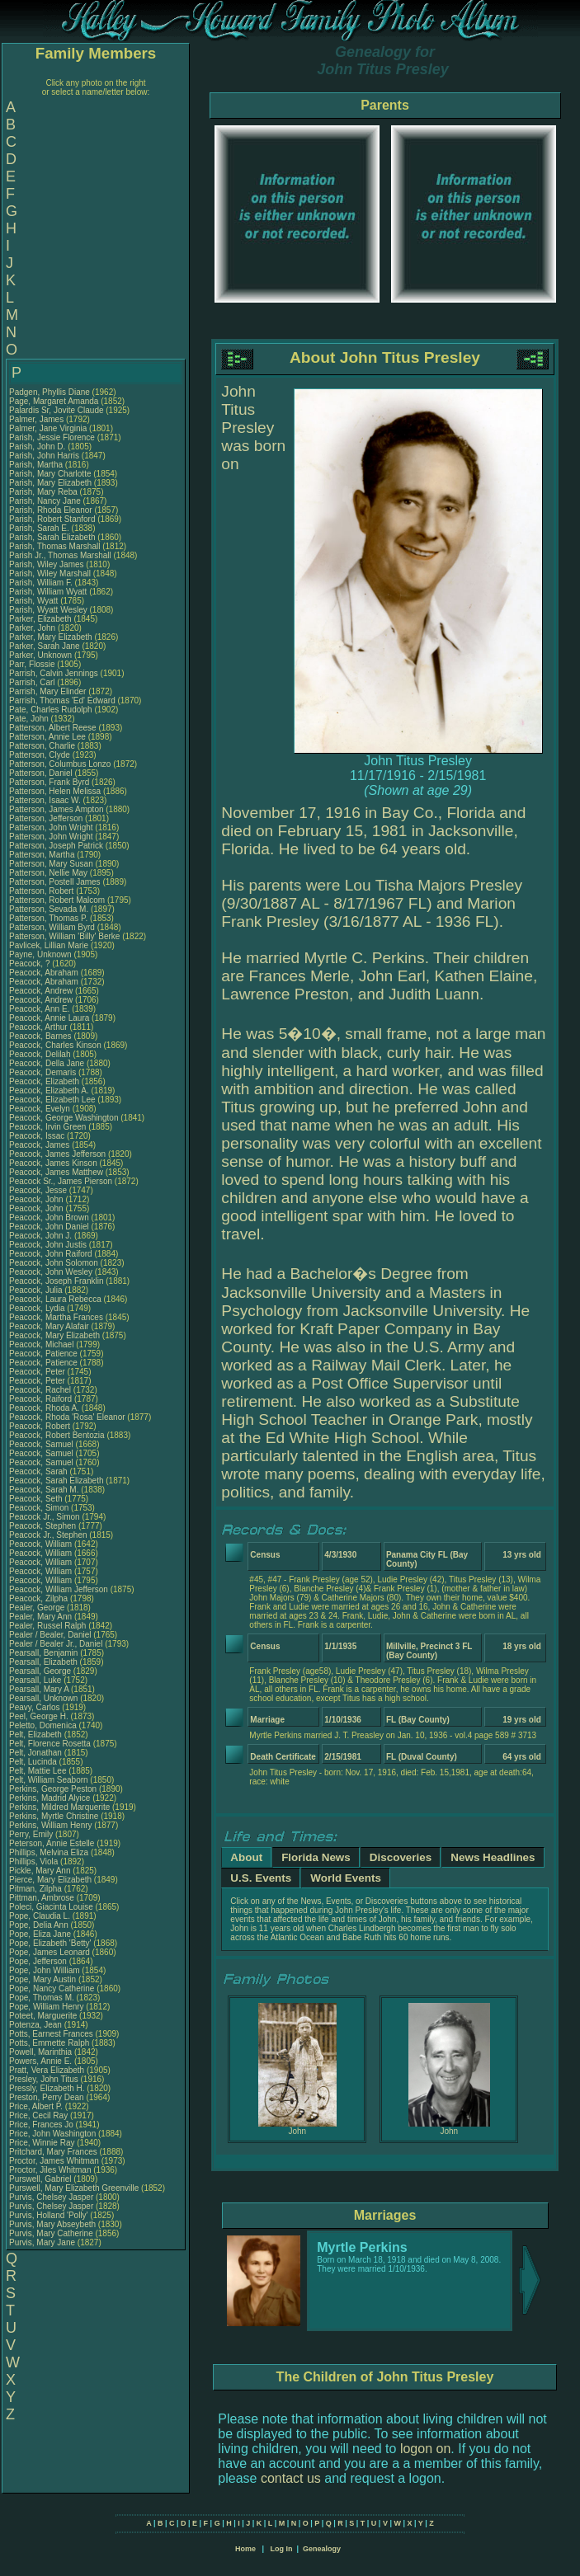 This screenshot has height=2576, width=580. What do you see at coordinates (39, 1008) in the screenshot?
I see `Peacock, Ann E.` at bounding box center [39, 1008].